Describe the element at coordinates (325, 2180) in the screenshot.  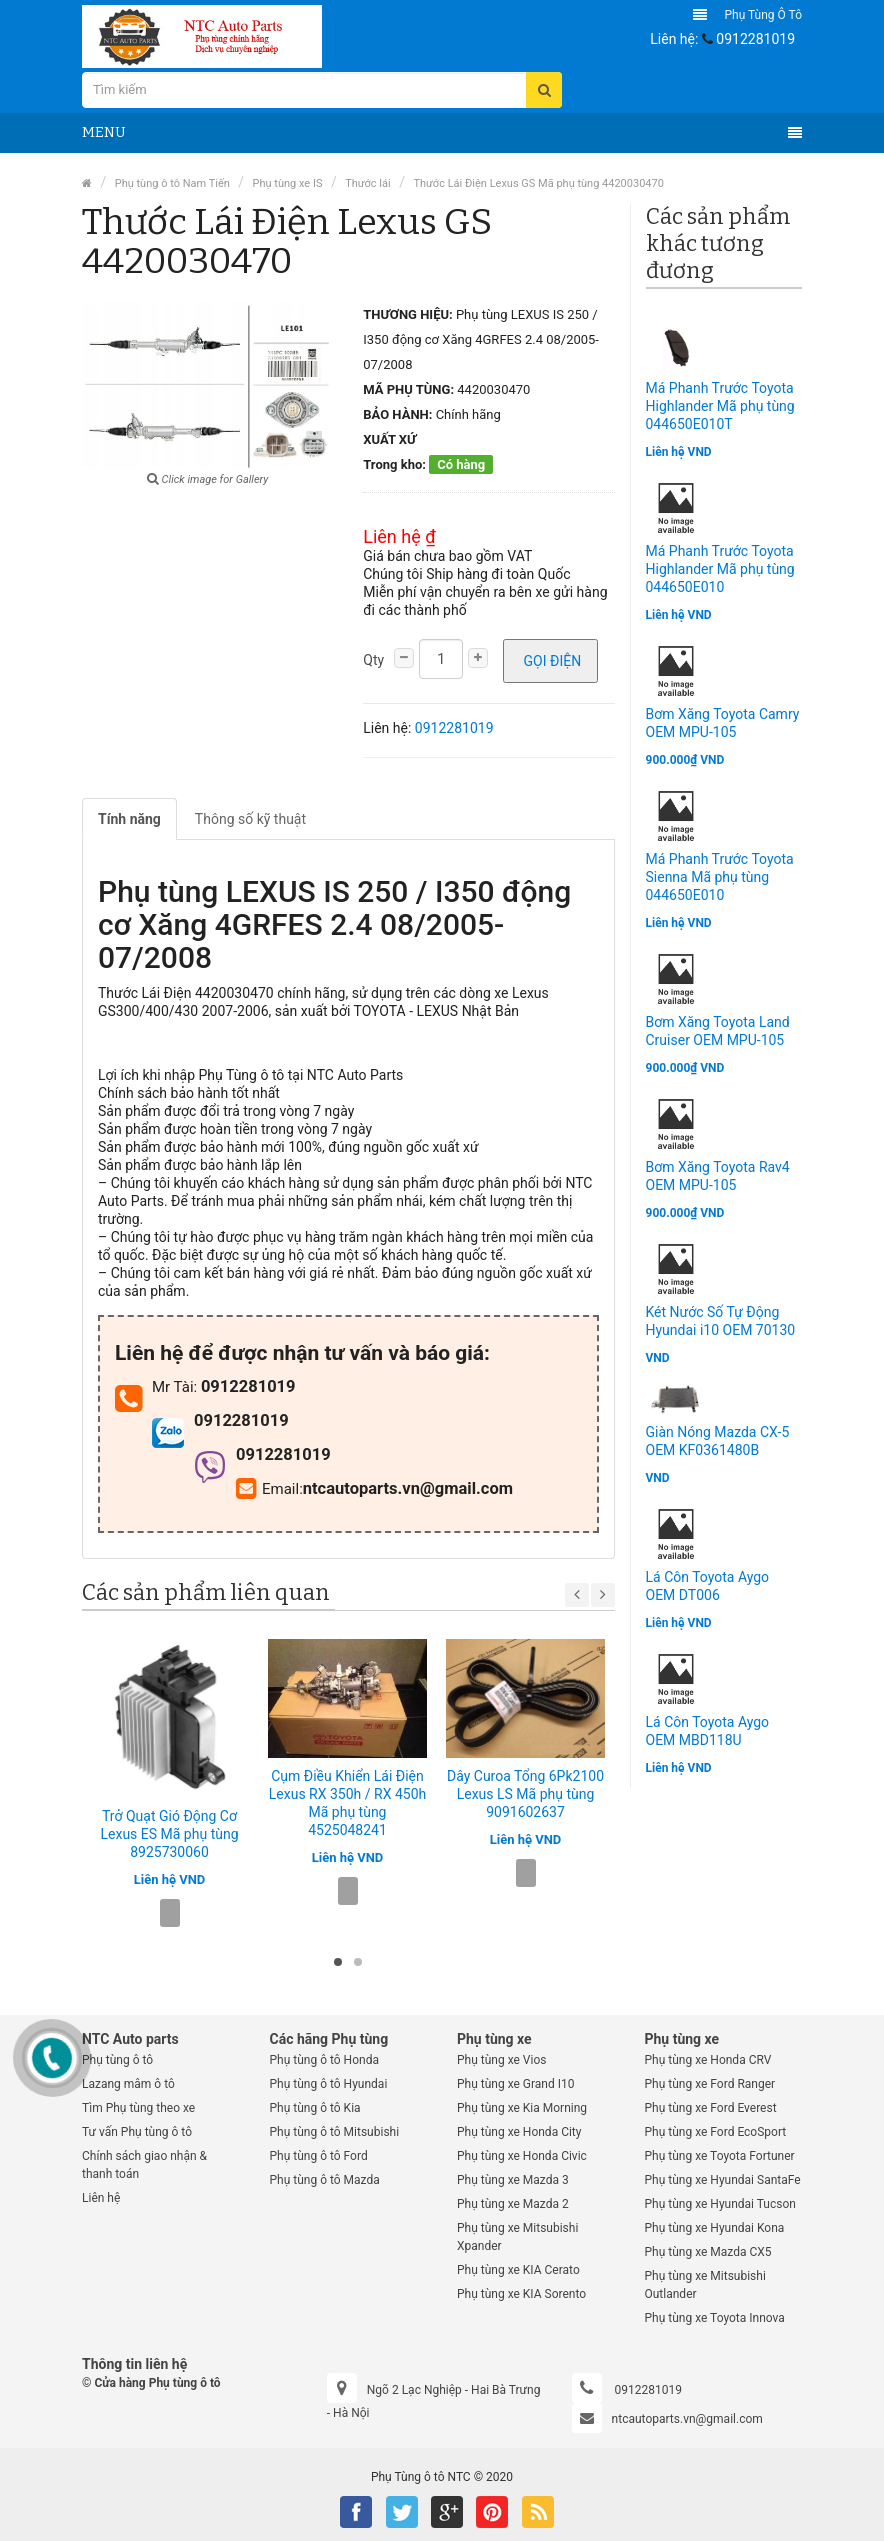
I see `Phụ tùng ô tô Mazda` at that location.